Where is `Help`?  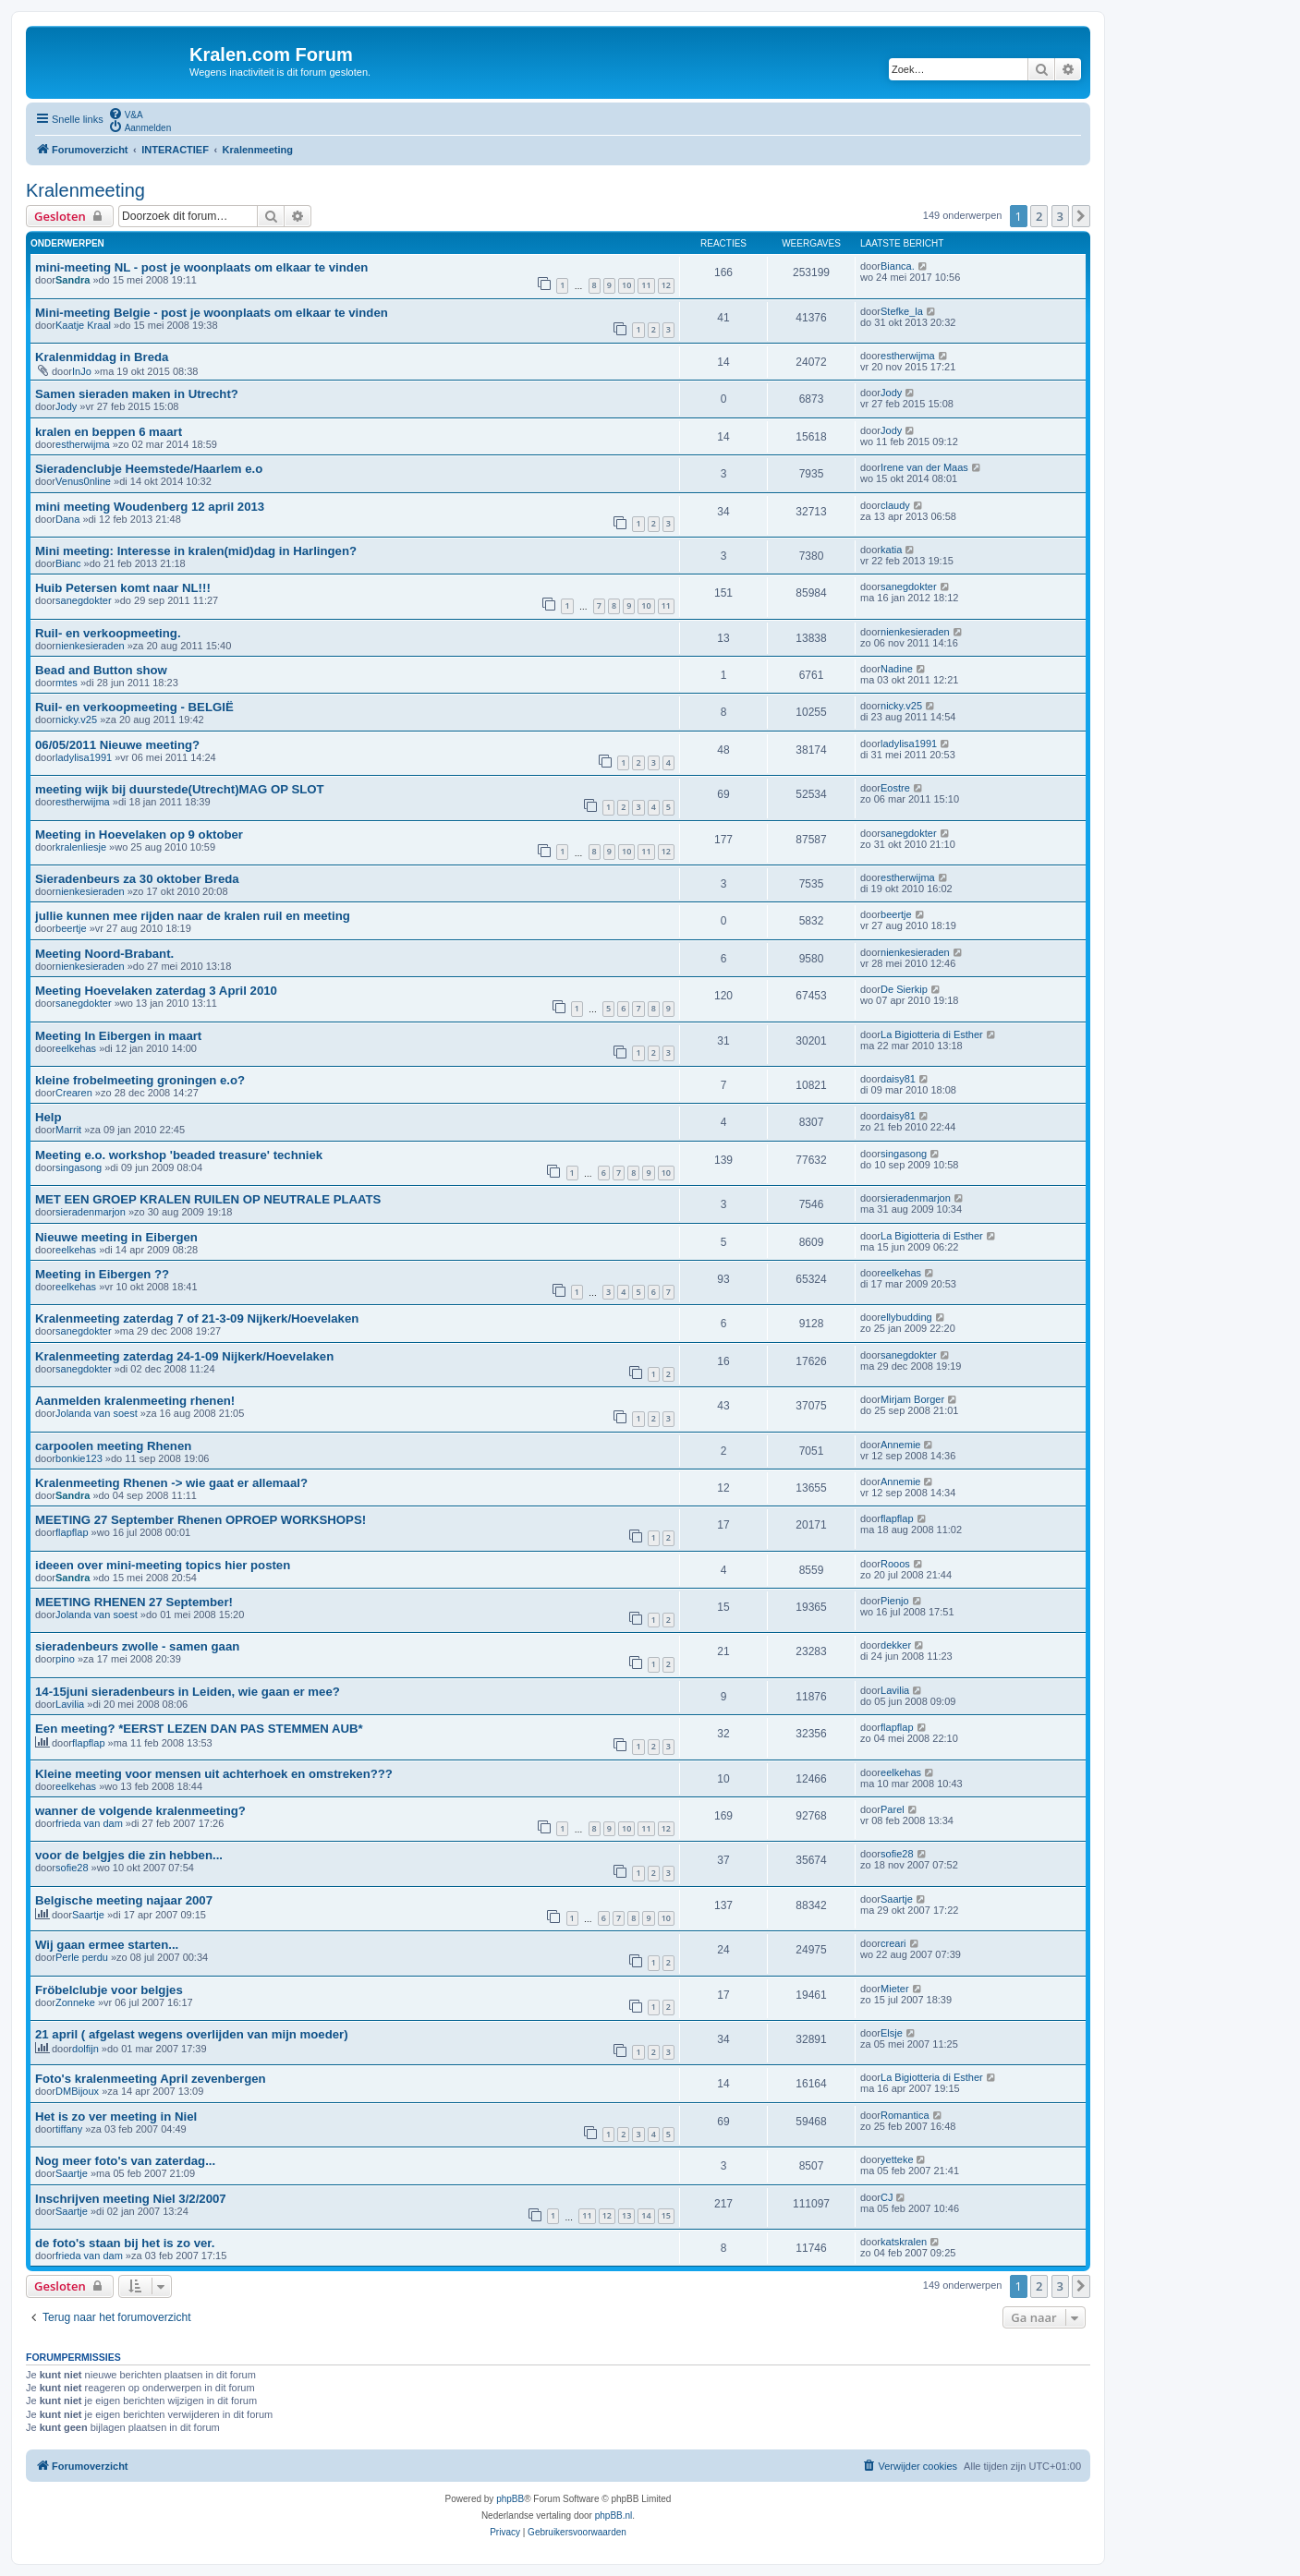 Help is located at coordinates (48, 1117).